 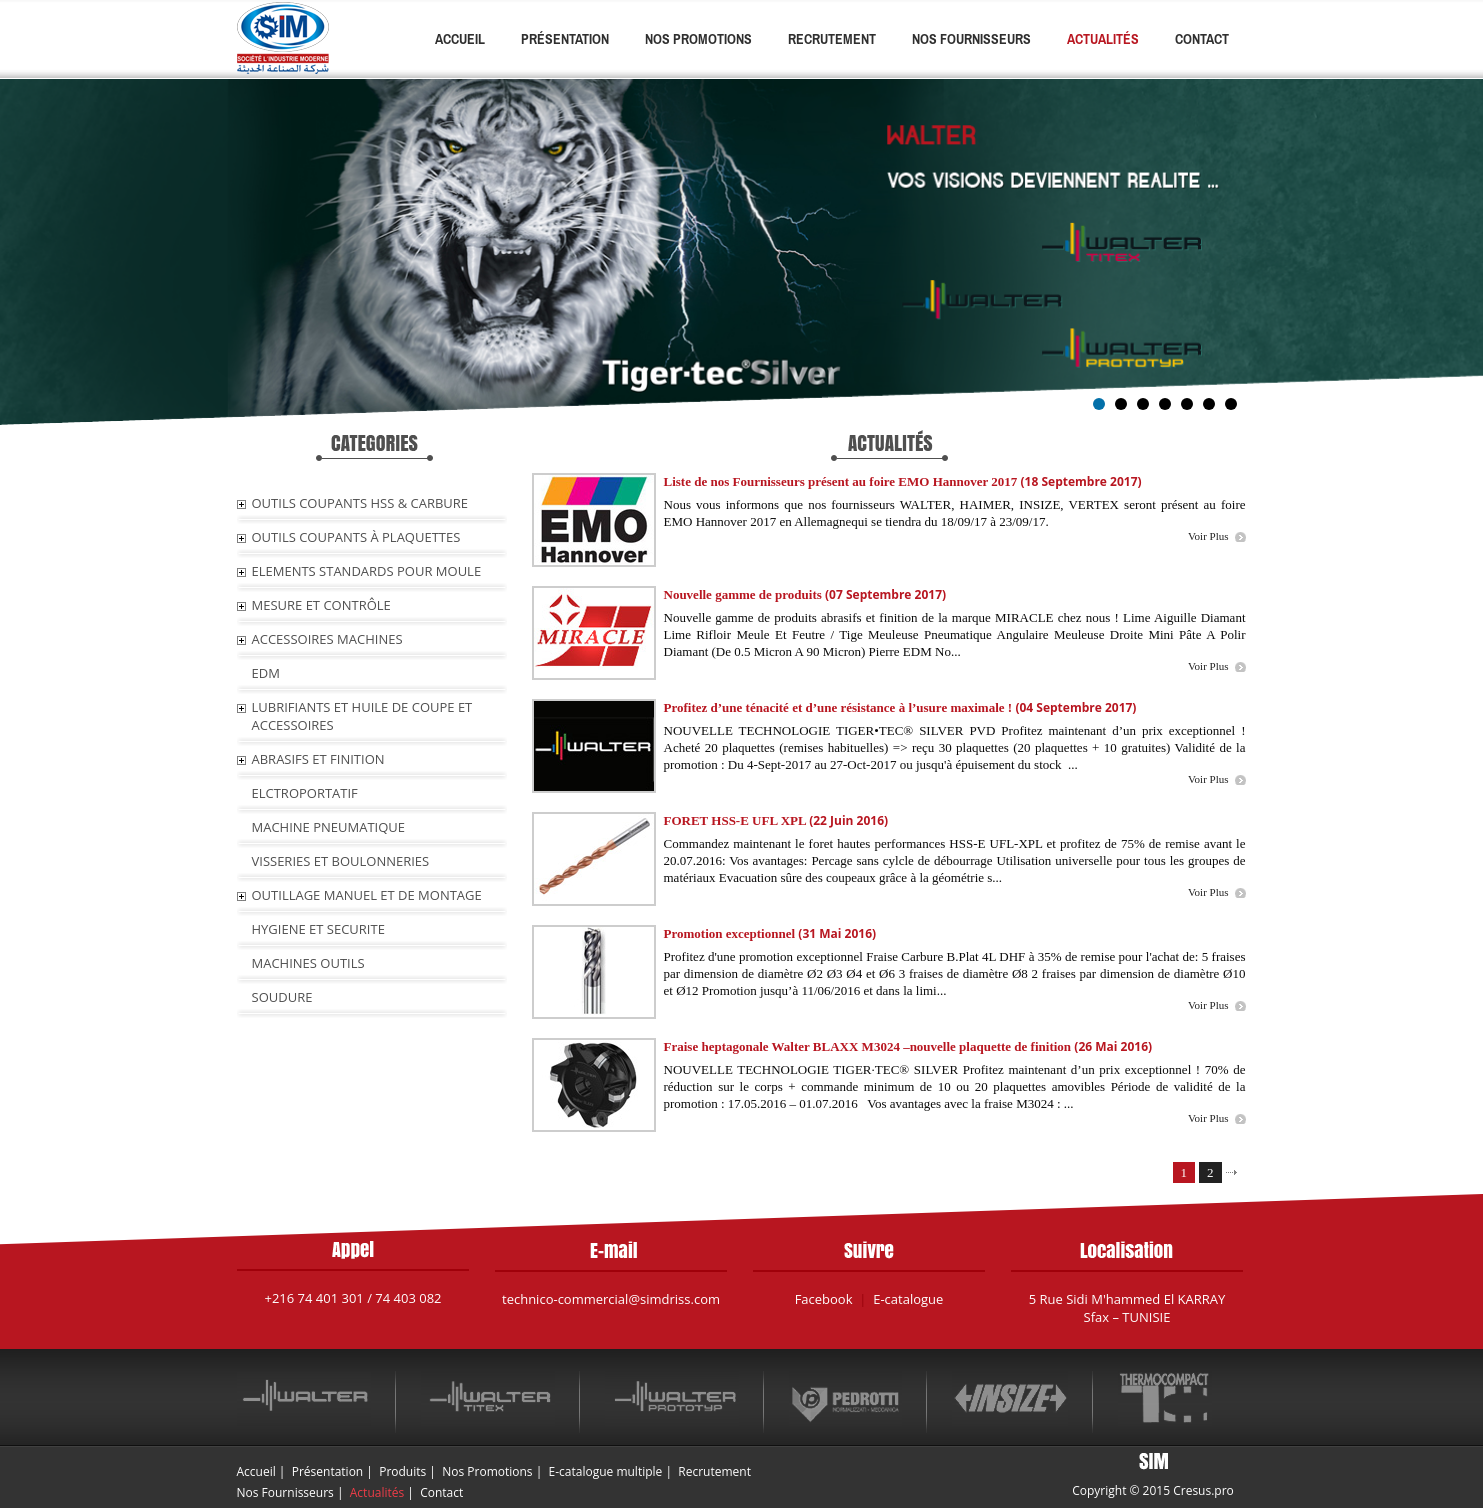 I want to click on Voir Plus, so click(x=1208, y=536).